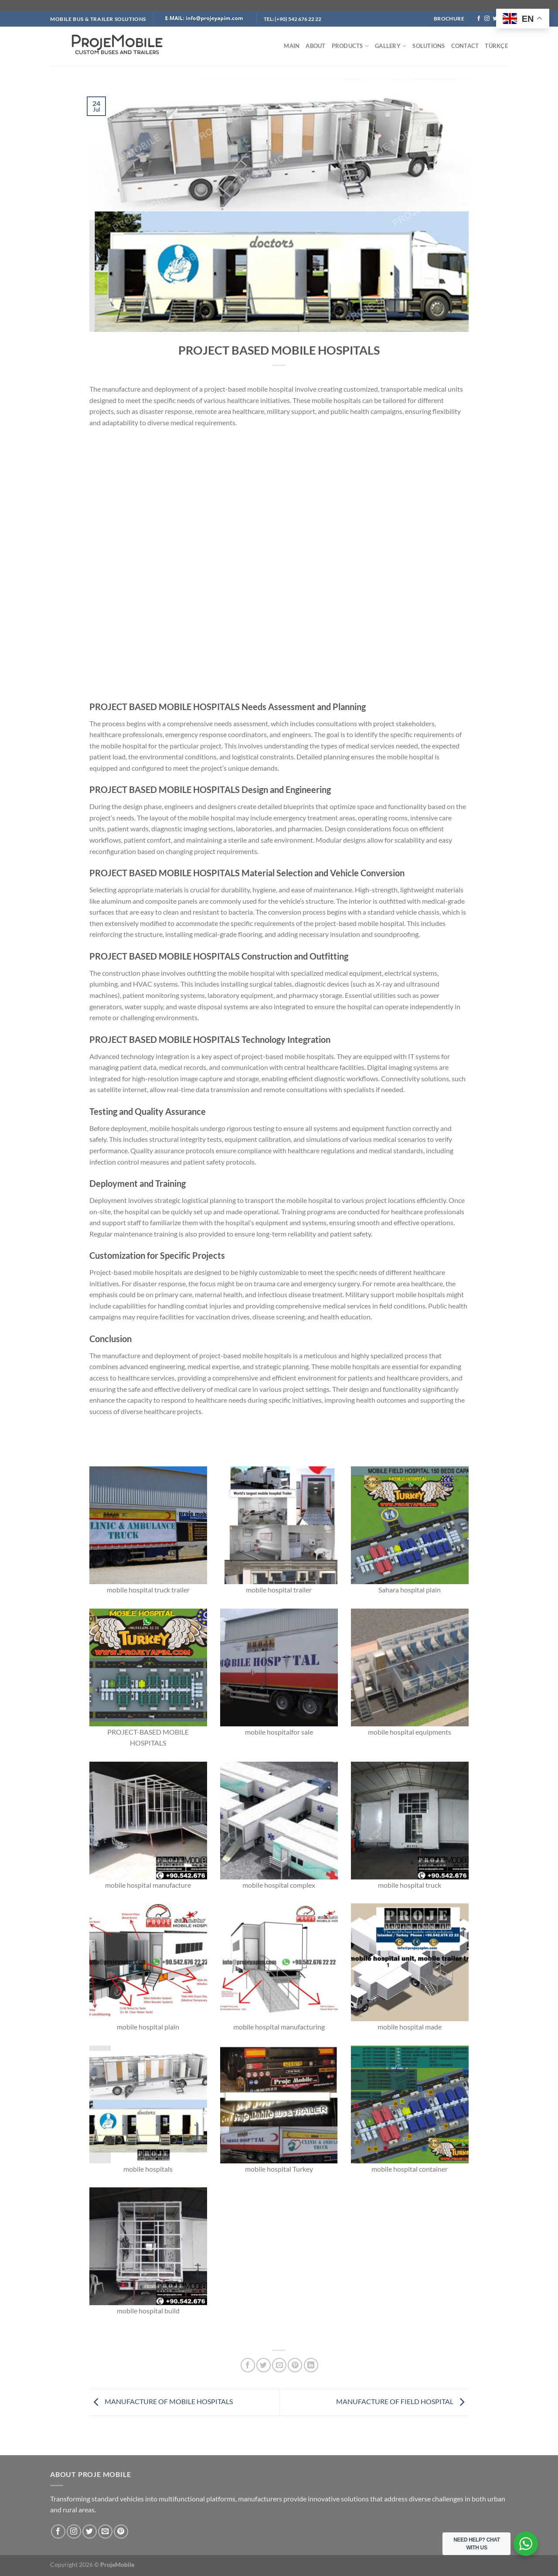 The image size is (558, 2576). I want to click on [Share on Twitter], so click(263, 2365).